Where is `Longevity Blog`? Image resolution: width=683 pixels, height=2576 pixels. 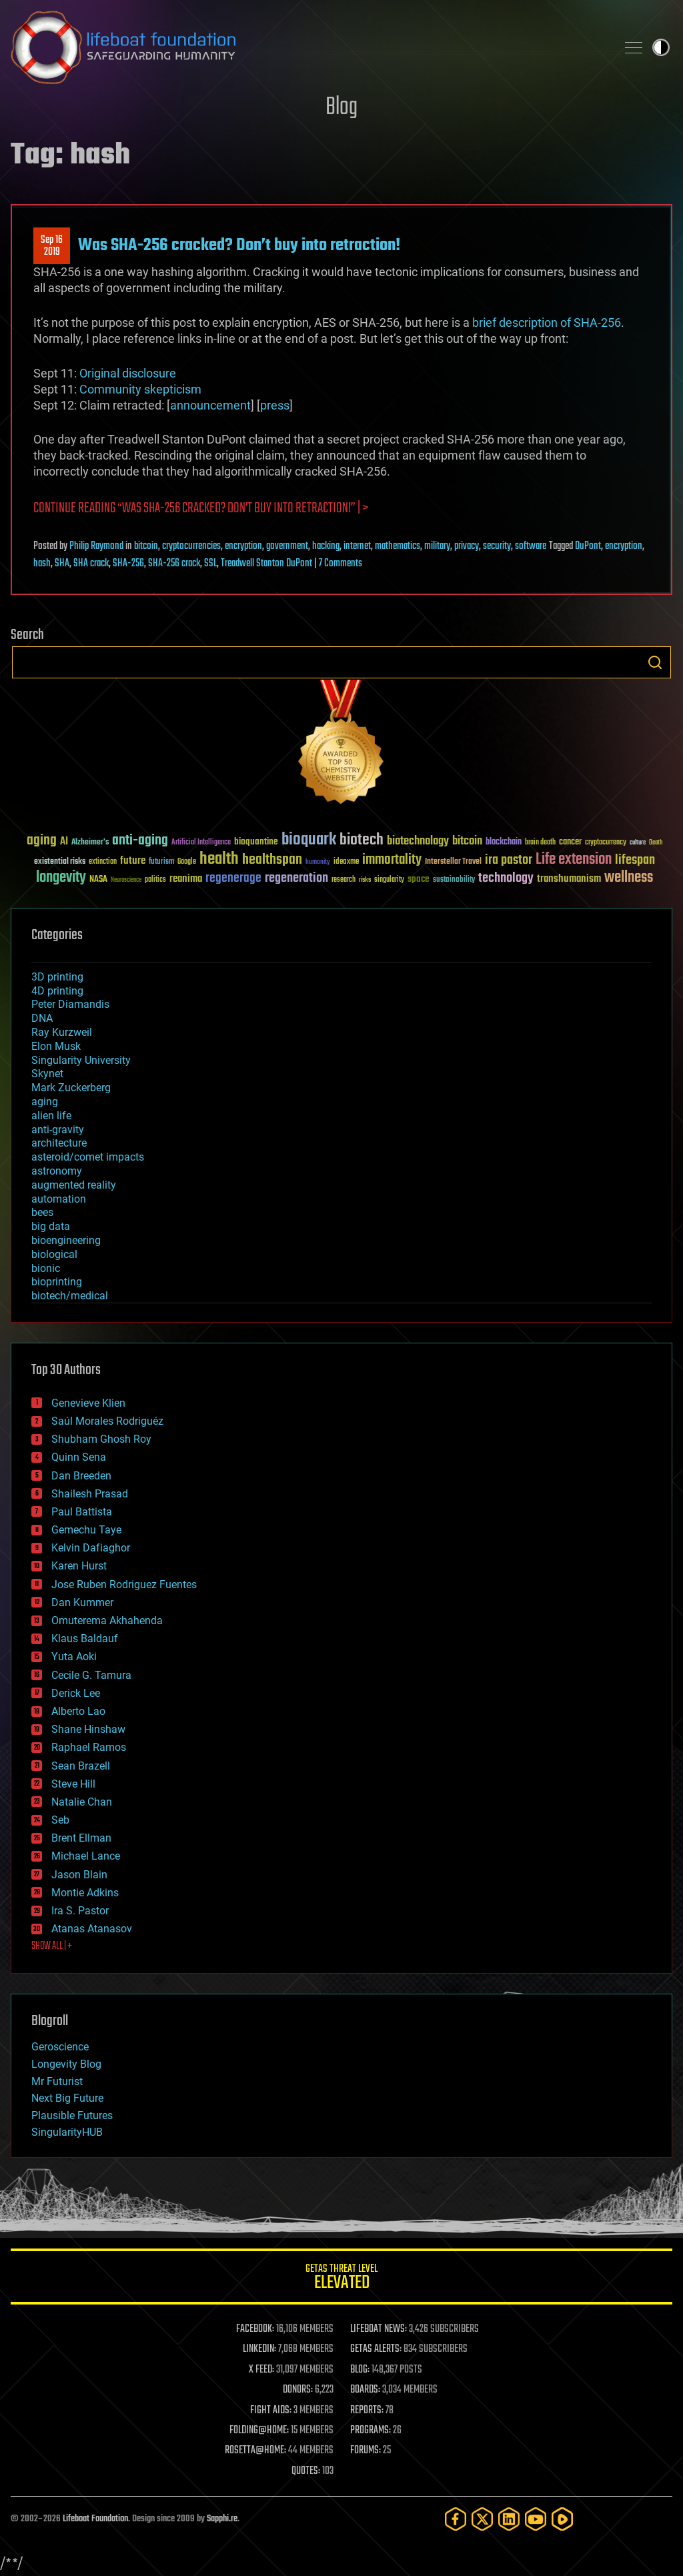
Longevity Blog is located at coordinates (66, 2064).